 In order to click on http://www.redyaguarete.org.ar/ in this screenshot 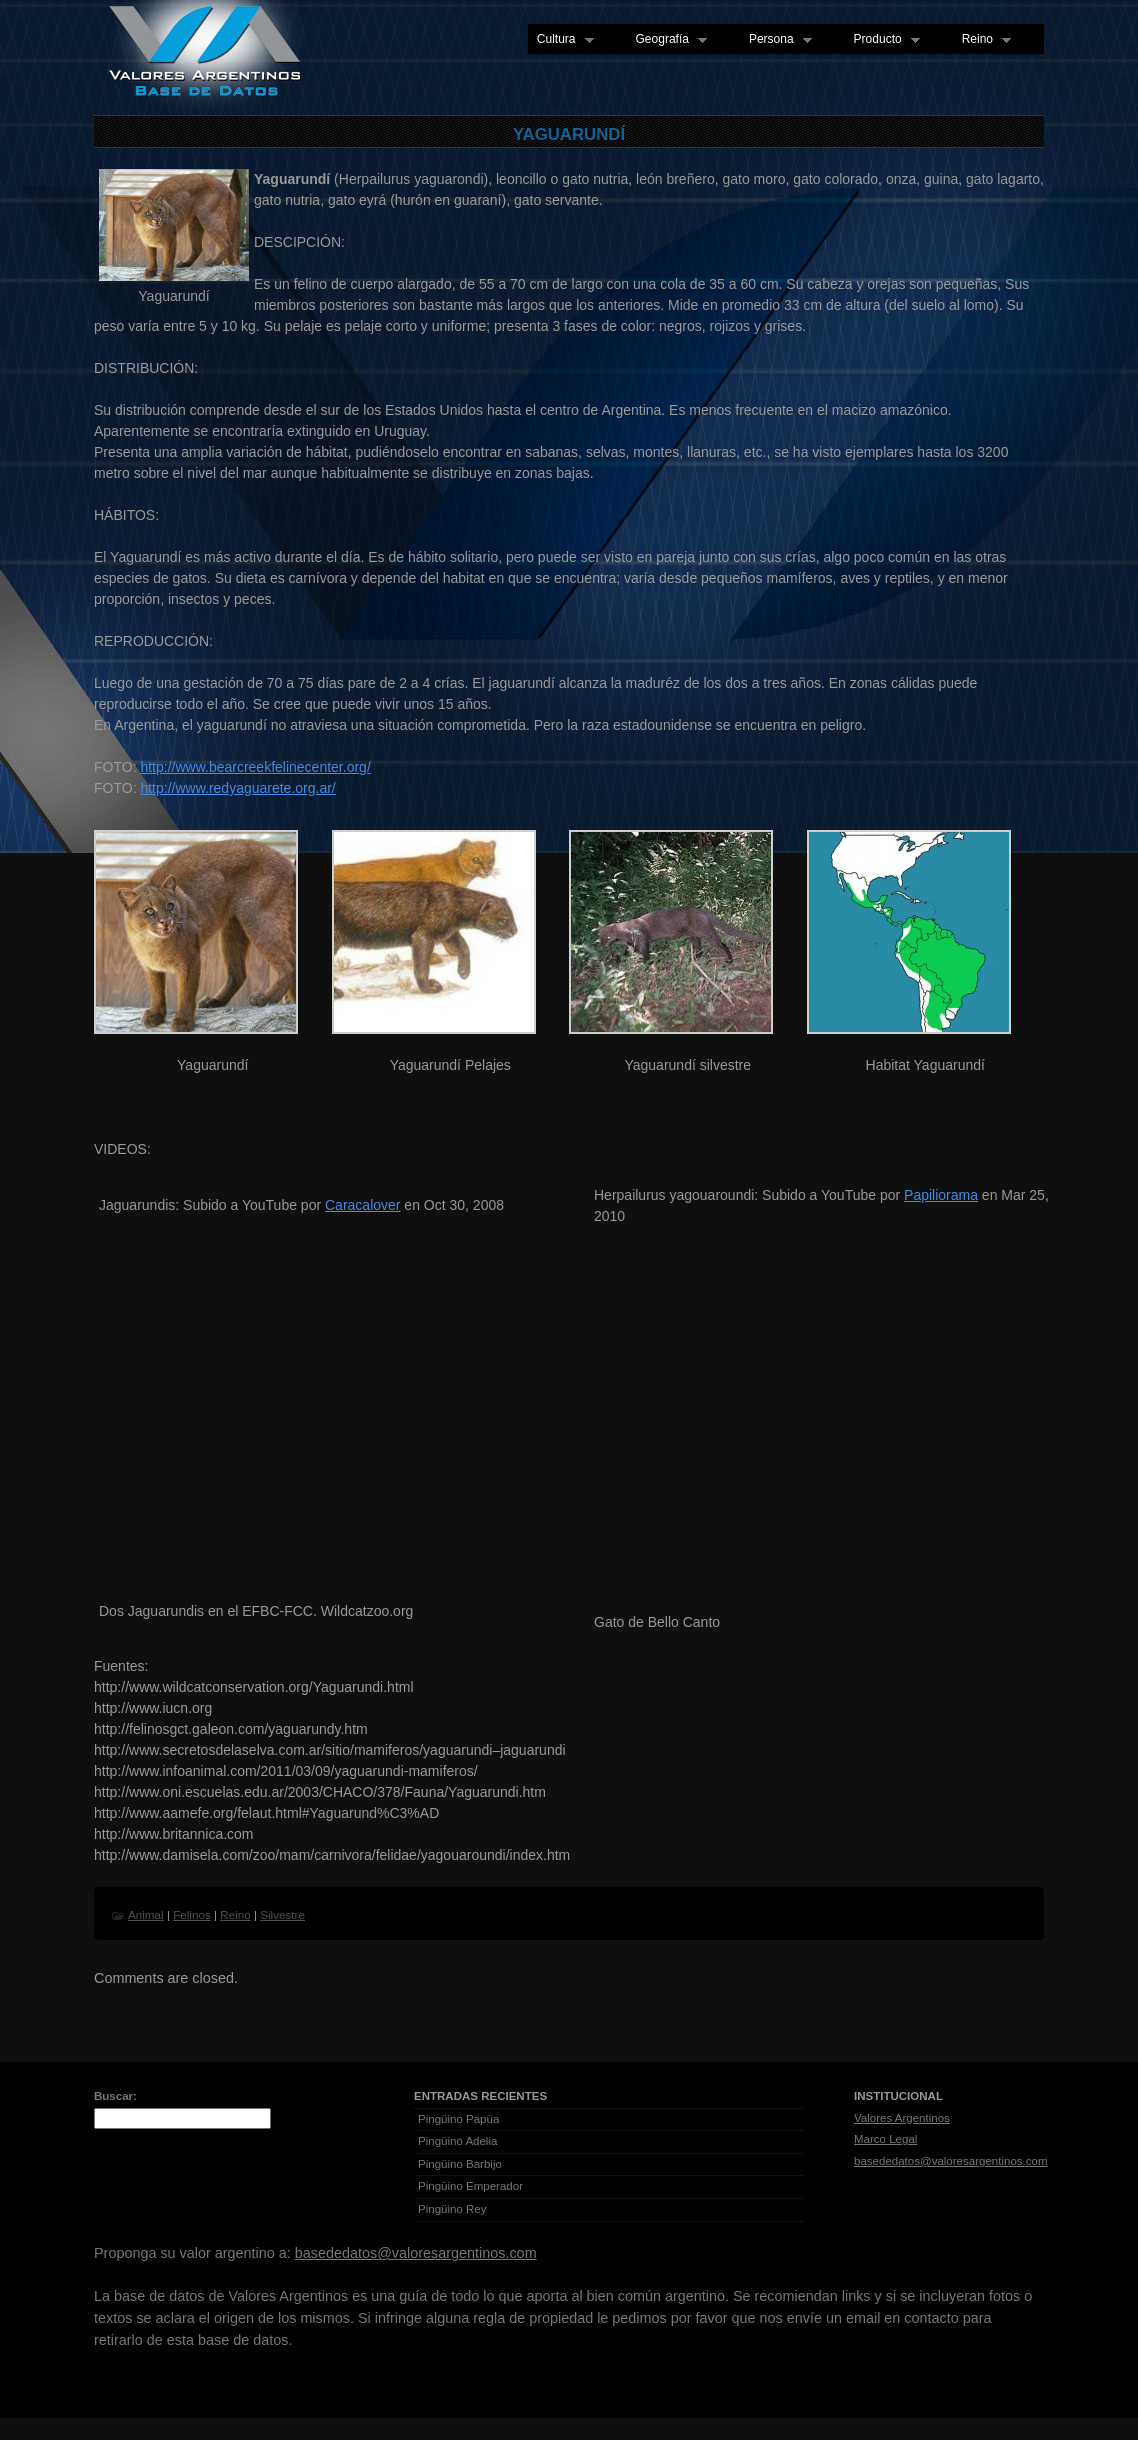, I will do `click(237, 788)`.